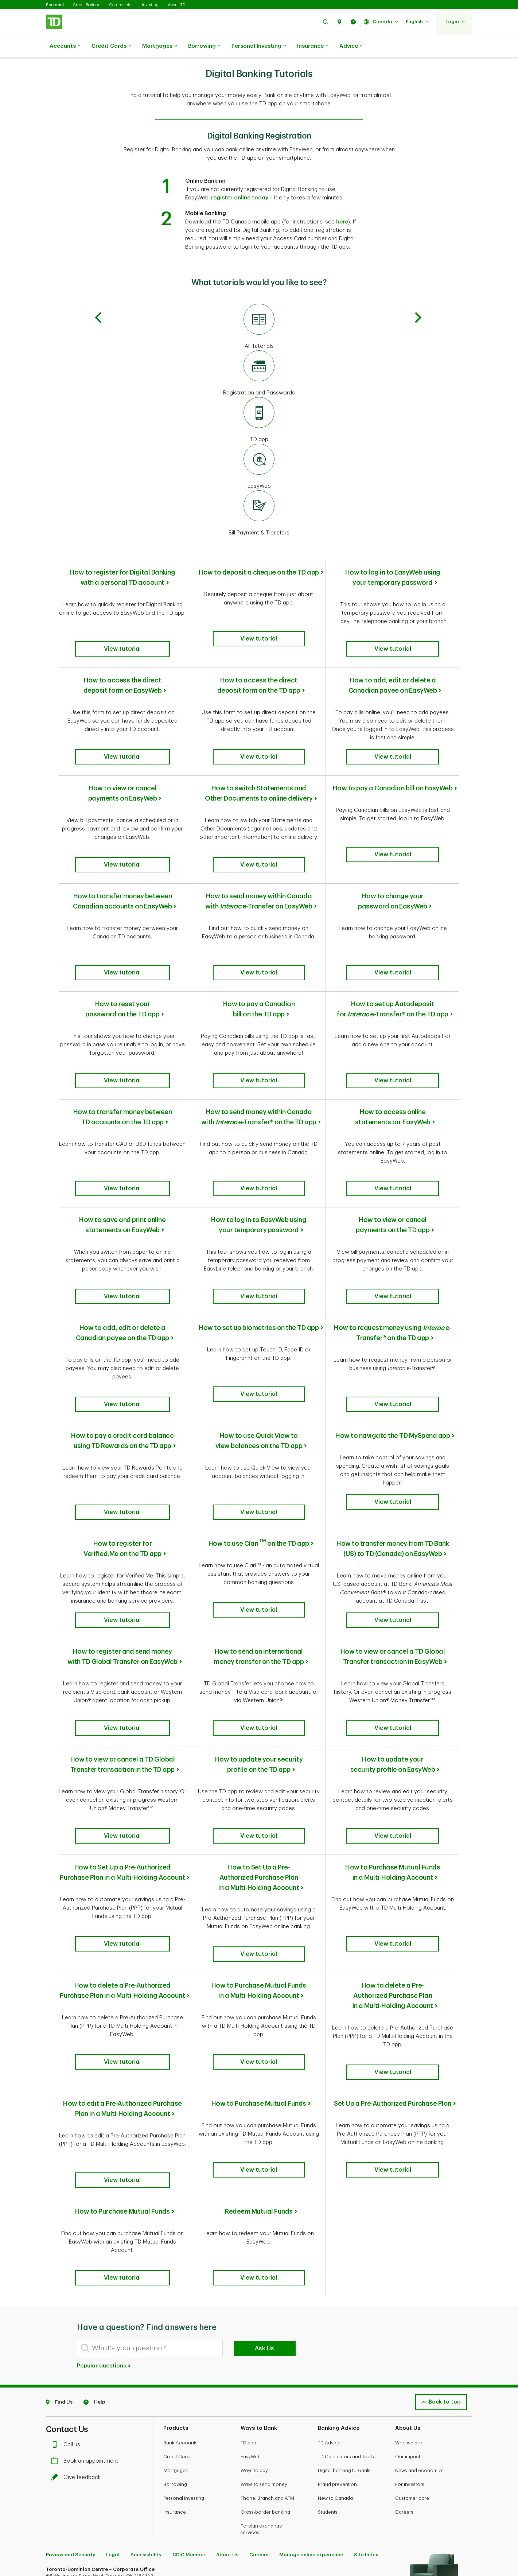 This screenshot has width=518, height=2576. Describe the element at coordinates (259, 1448) in the screenshot. I see `How to use Clari on the TD app` at that location.